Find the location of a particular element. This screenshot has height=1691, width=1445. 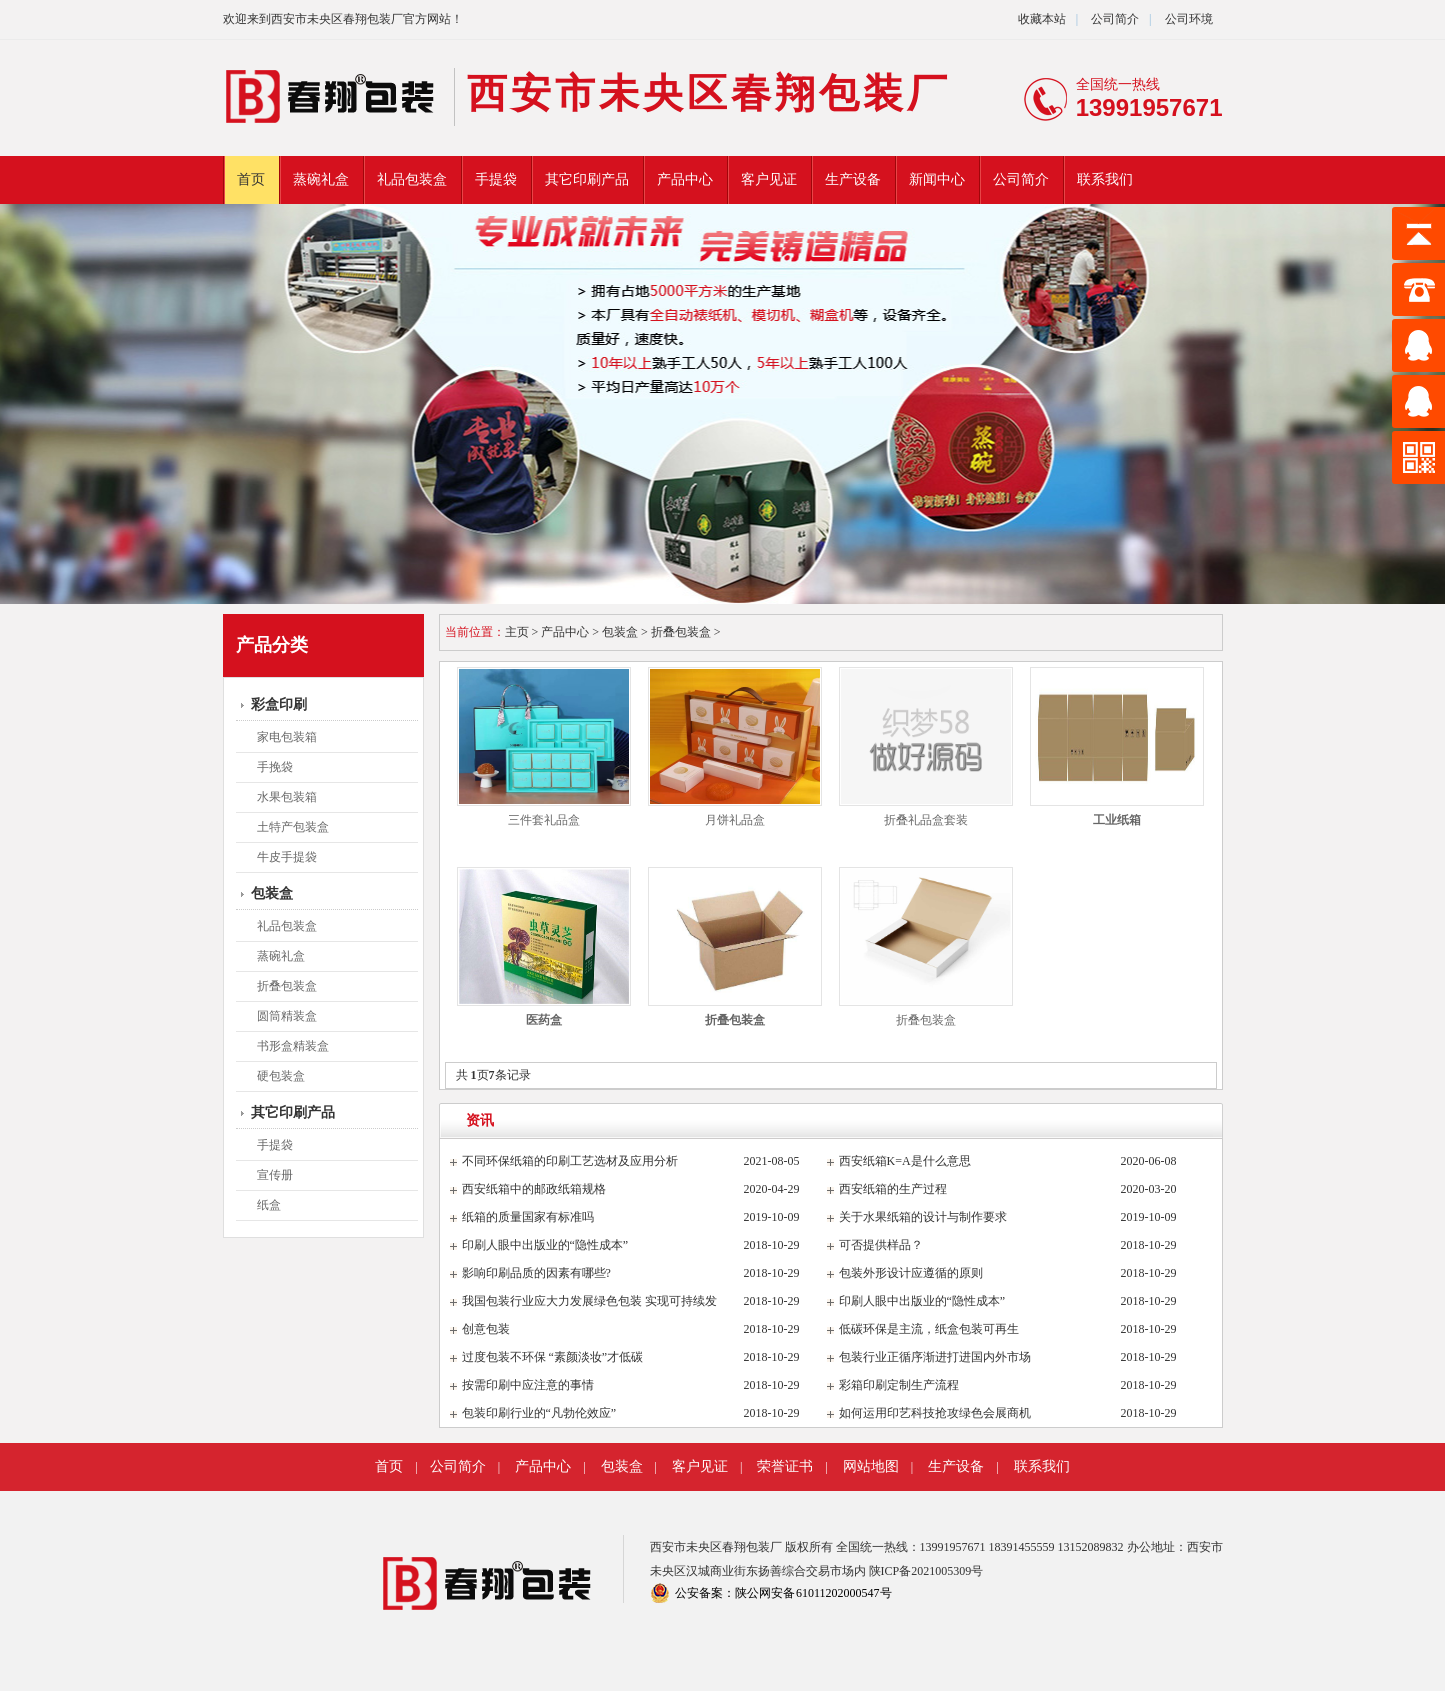

纸箱的质量国家有标准吗 is located at coordinates (528, 1217).